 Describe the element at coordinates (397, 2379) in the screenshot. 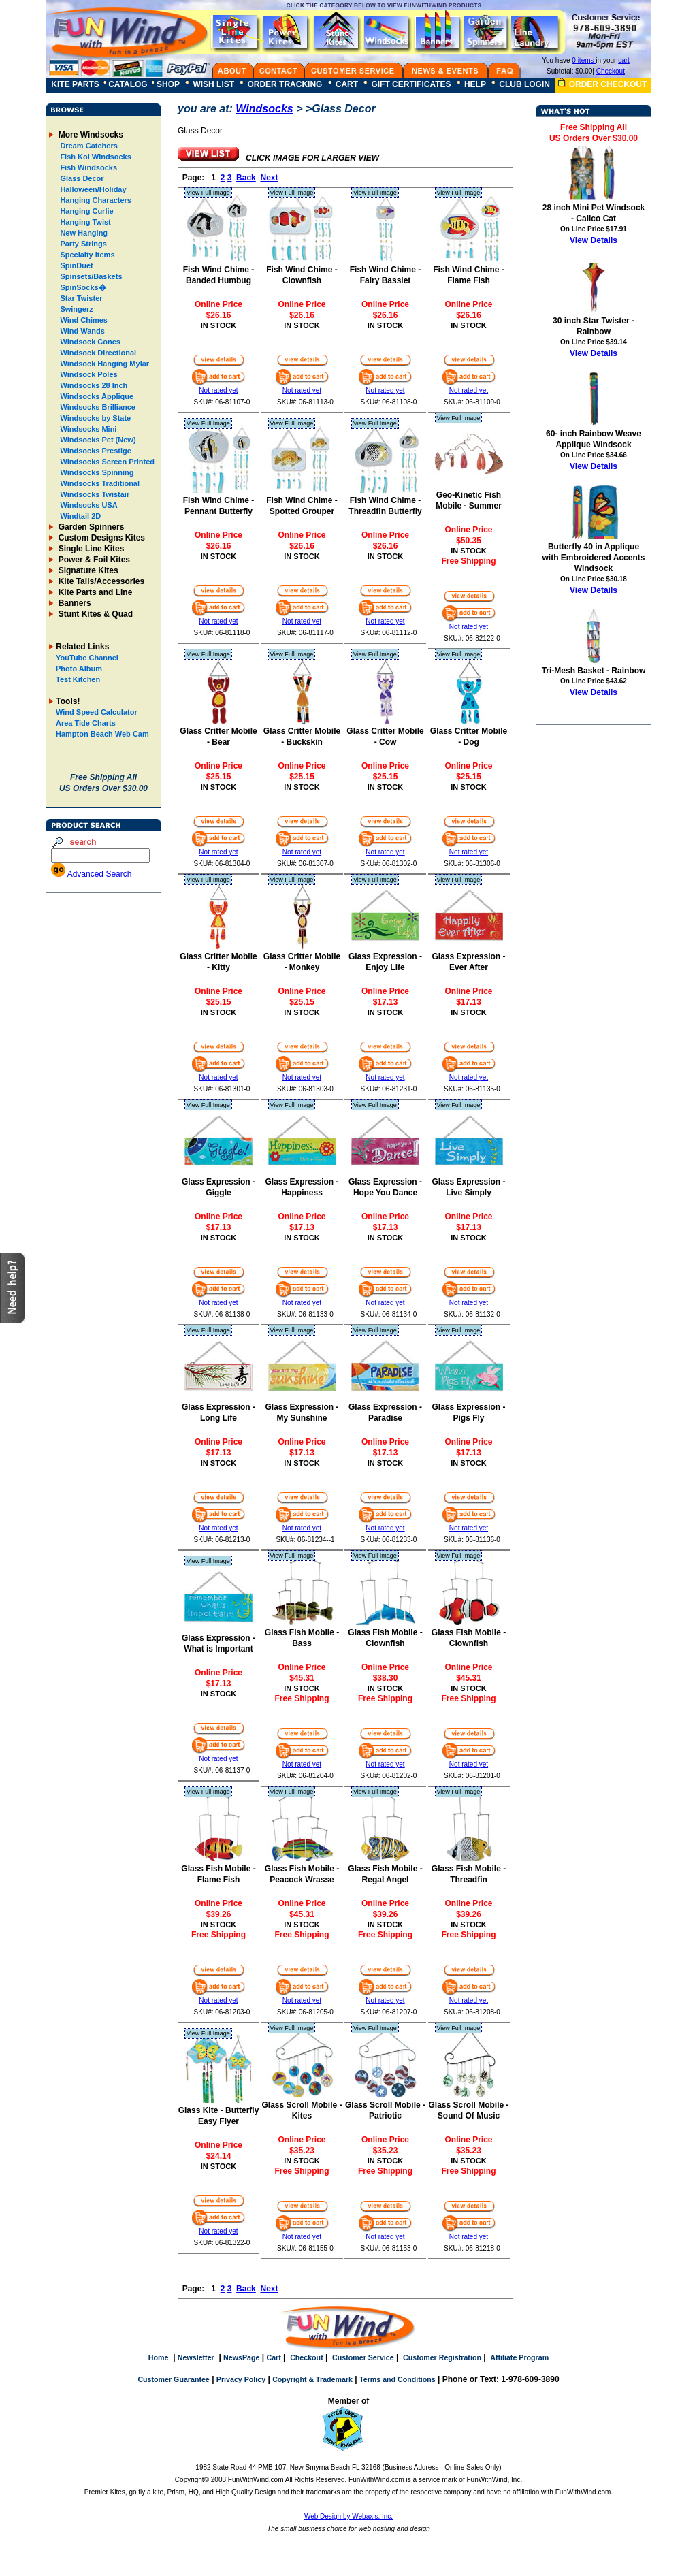

I see `Terms and Conditions` at that location.